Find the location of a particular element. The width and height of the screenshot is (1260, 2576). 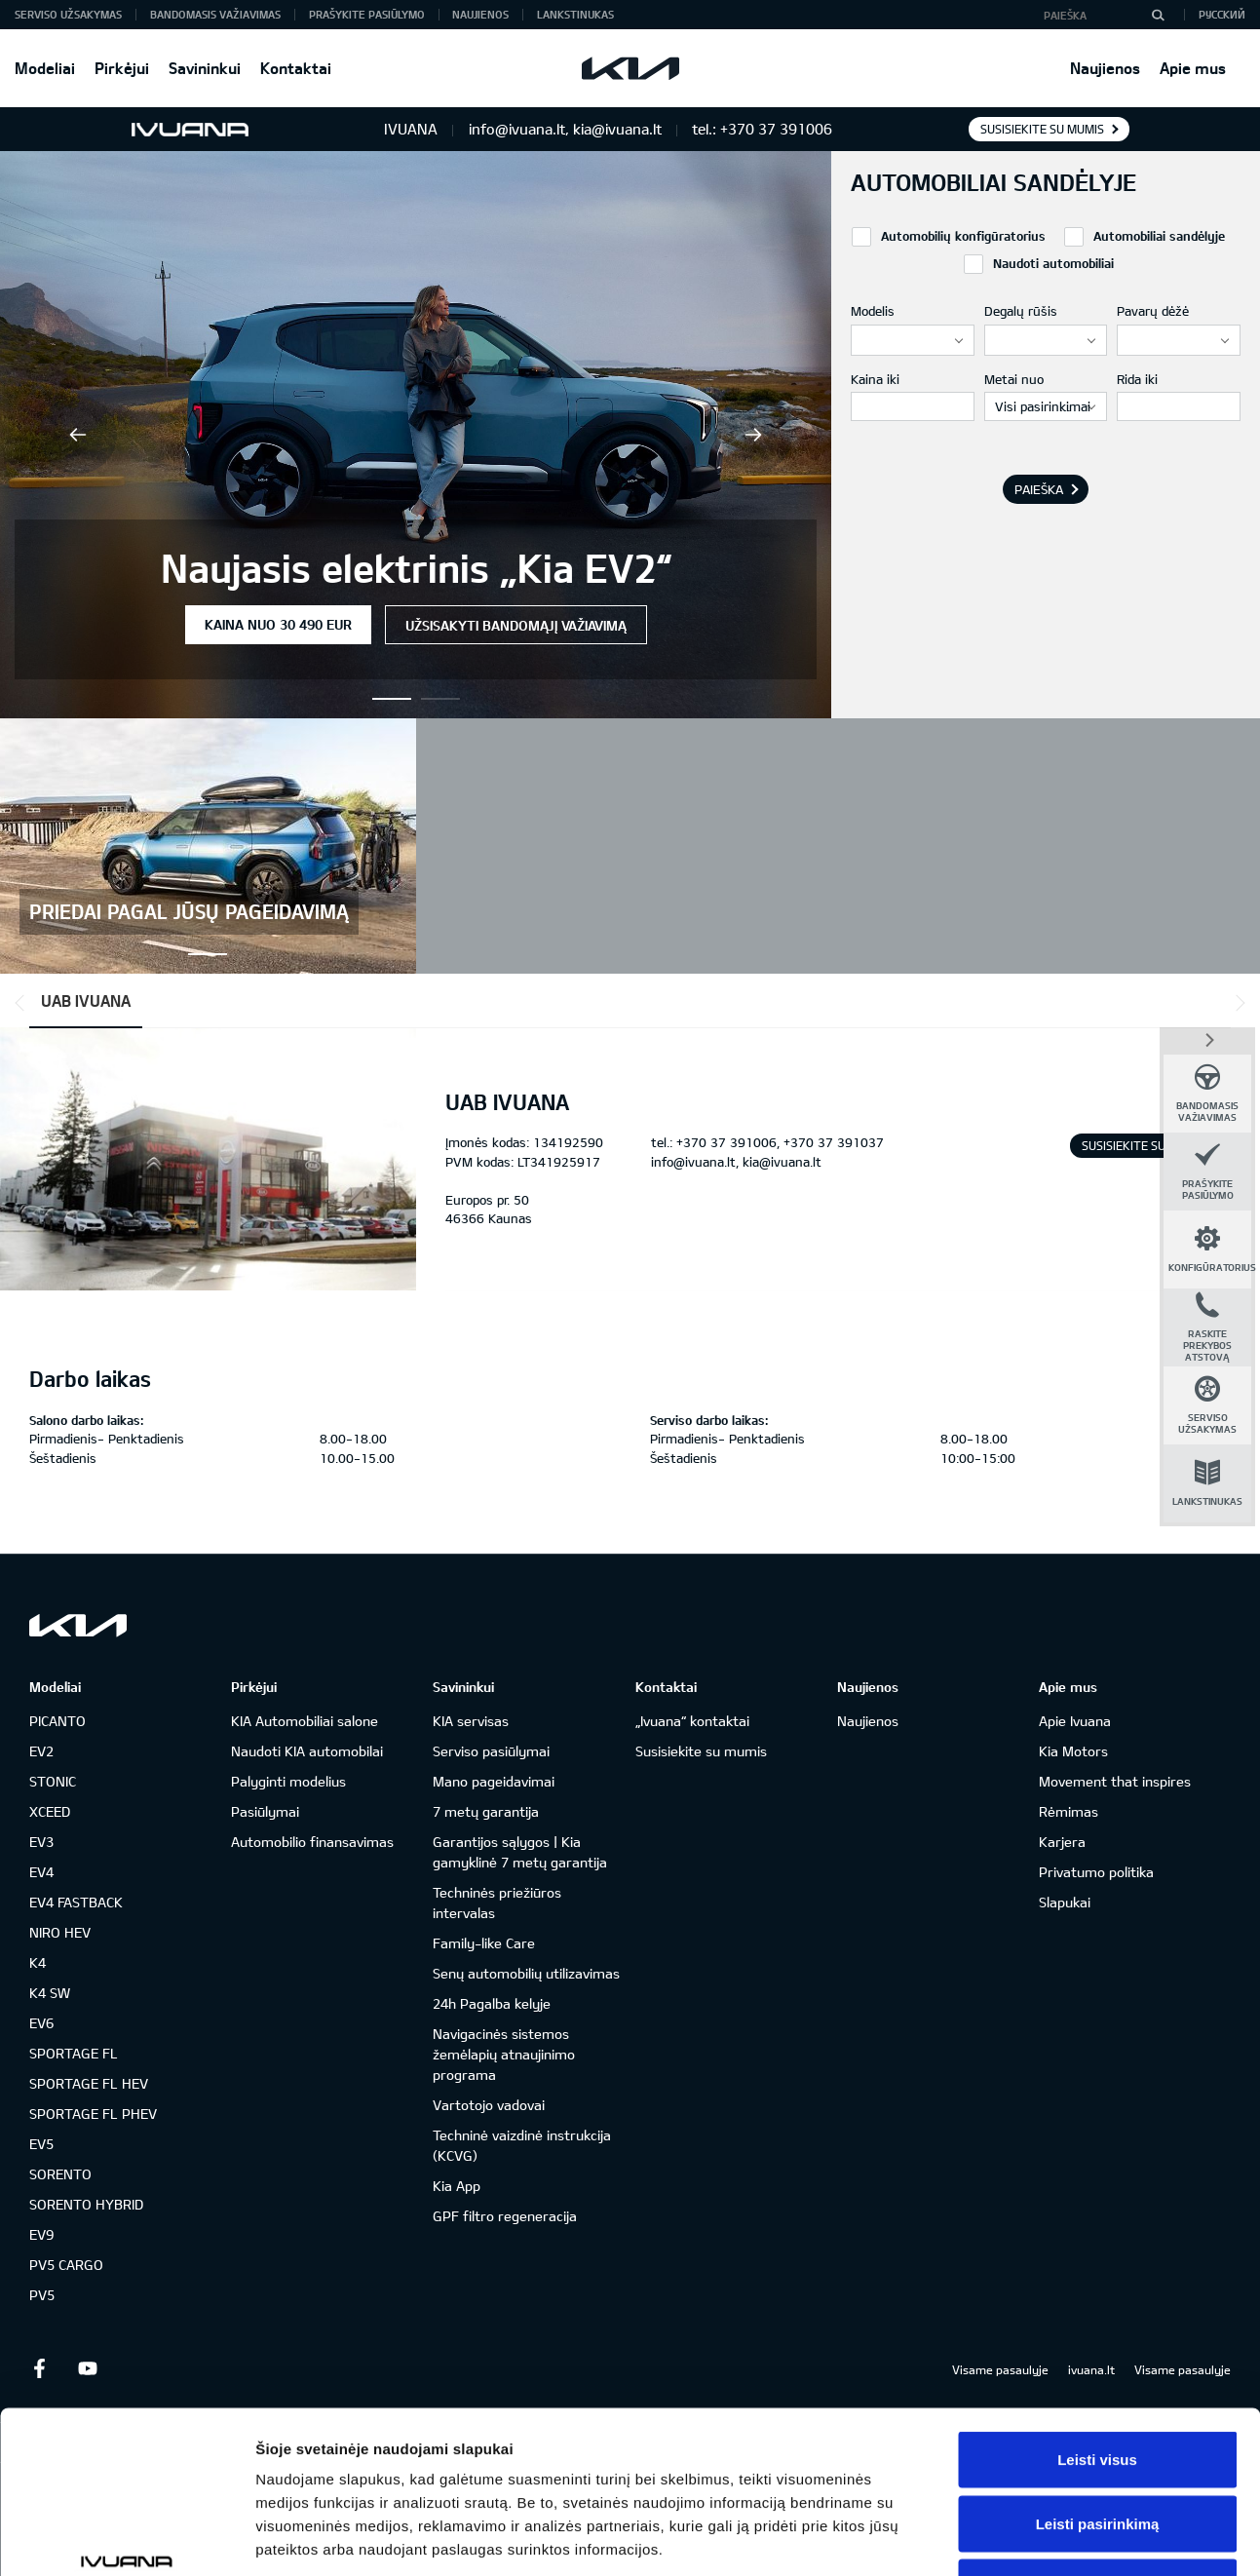

SORENTO is located at coordinates (60, 2174).